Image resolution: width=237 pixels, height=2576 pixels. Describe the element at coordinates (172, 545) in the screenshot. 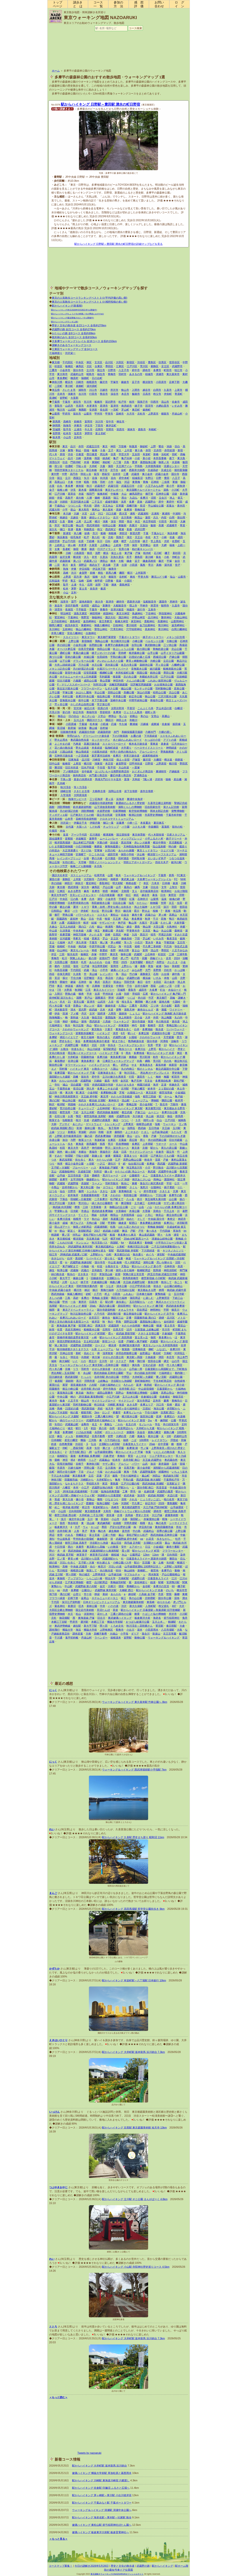

I see `福俵` at that location.